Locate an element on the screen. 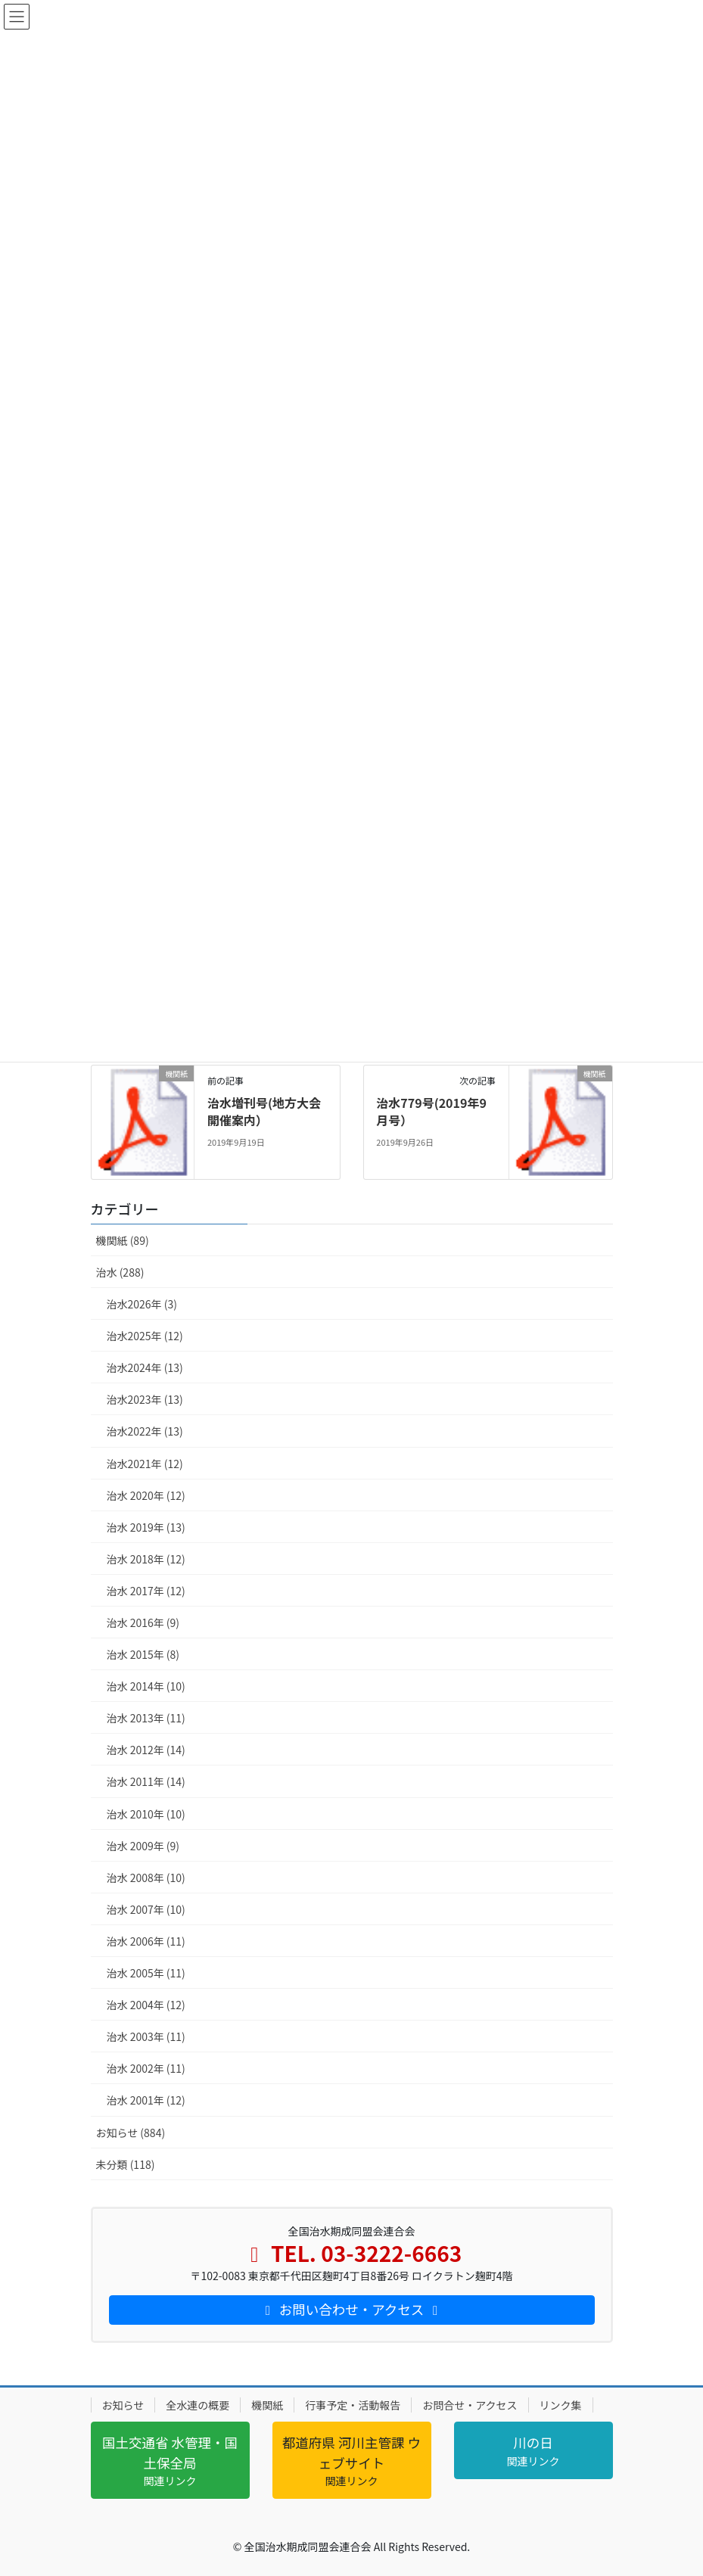 The height and width of the screenshot is (2576, 703). 治水 (288) is located at coordinates (120, 1272).